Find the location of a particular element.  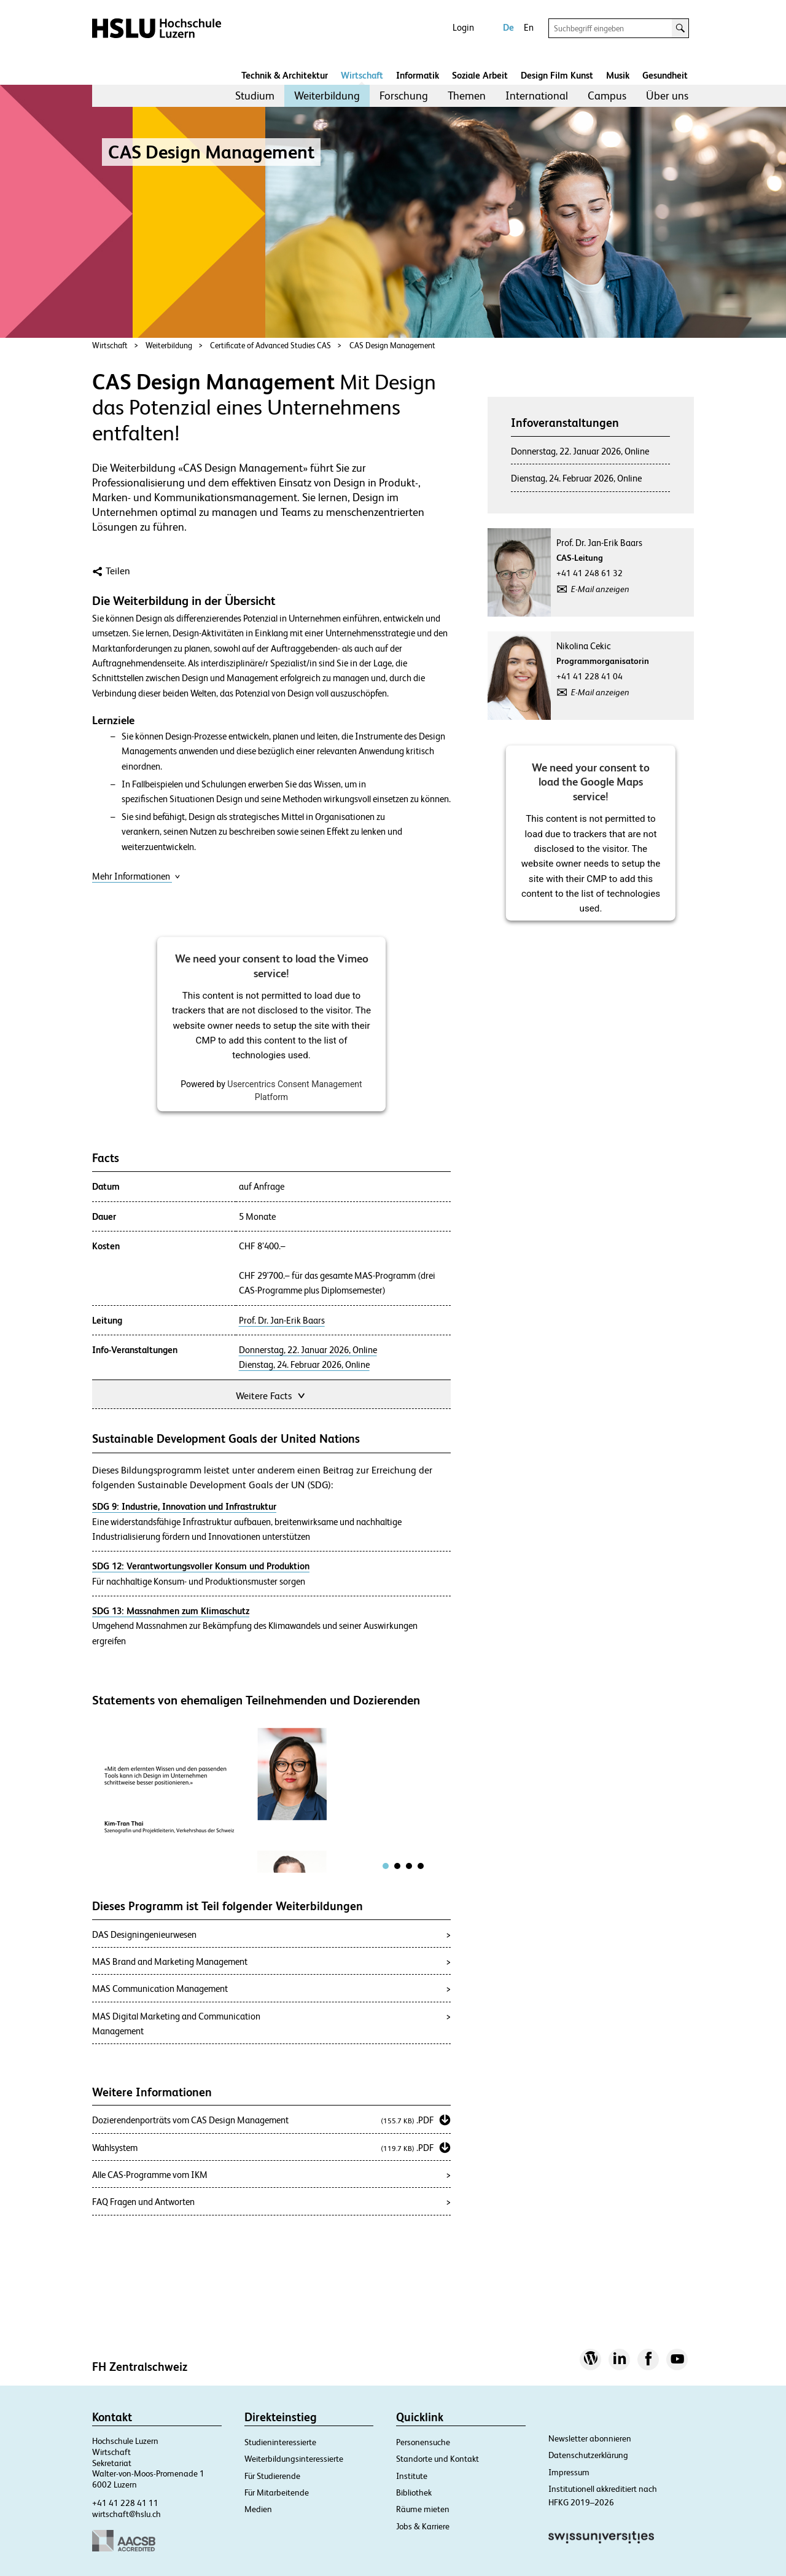

Weitere Facts is located at coordinates (271, 1395).